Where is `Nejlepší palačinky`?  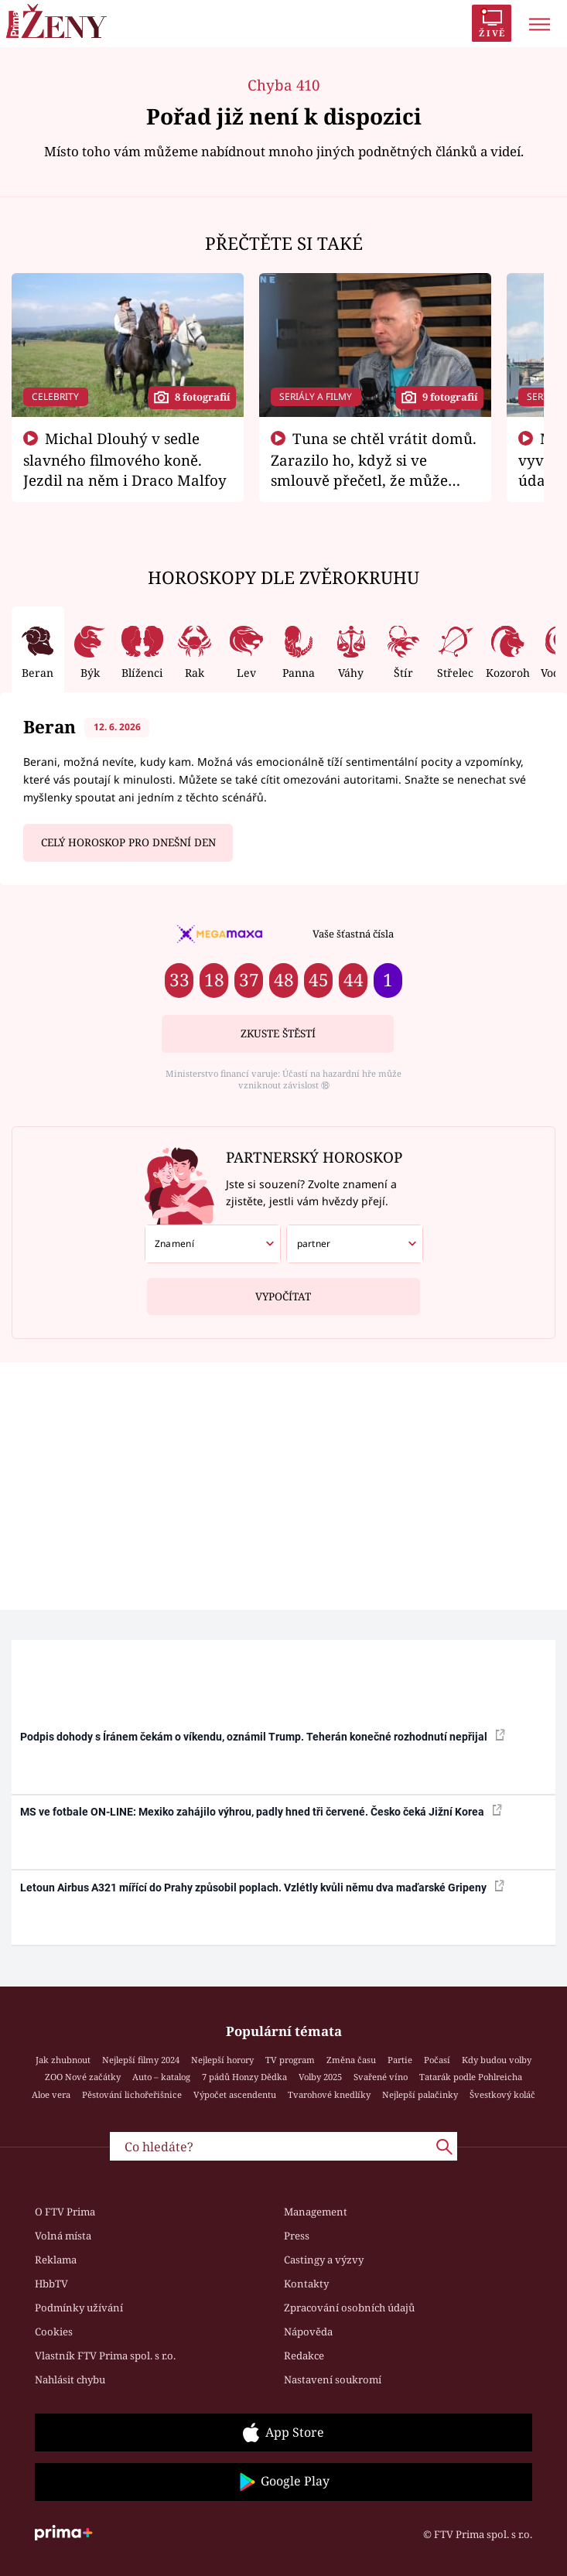 Nejlepší palačinky is located at coordinates (420, 2094).